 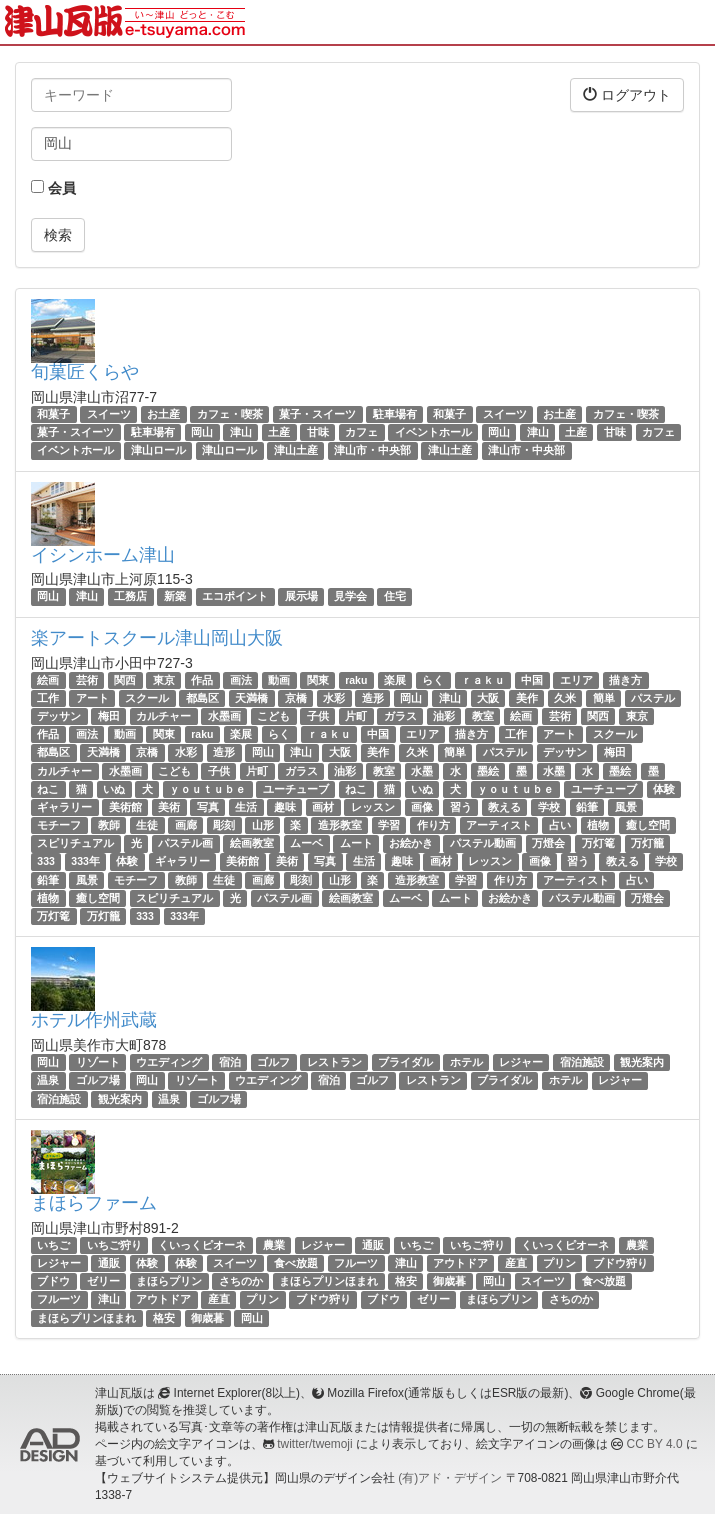 What do you see at coordinates (350, 597) in the screenshot?
I see `見学会` at bounding box center [350, 597].